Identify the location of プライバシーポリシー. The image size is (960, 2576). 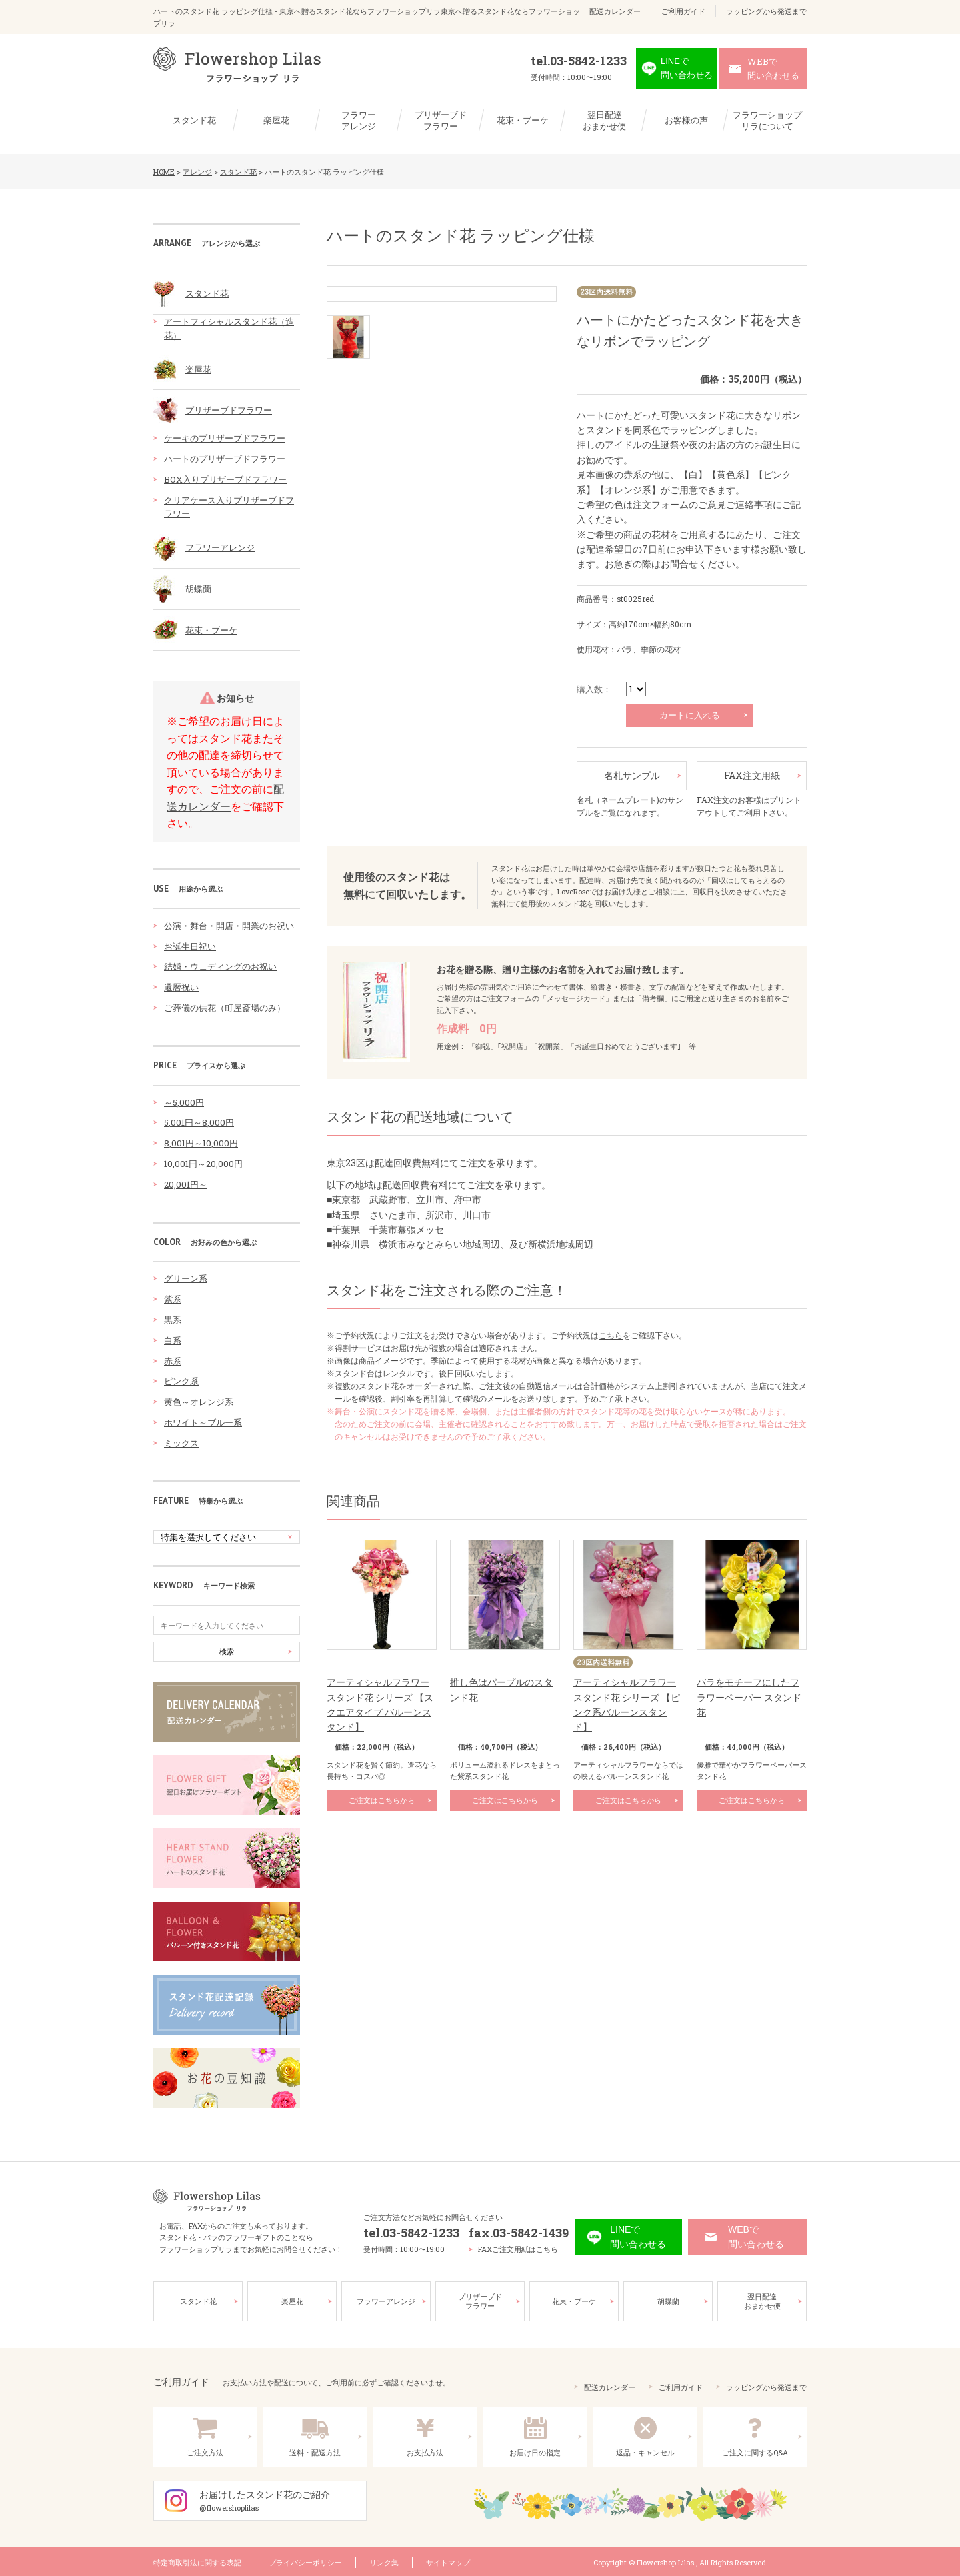
(305, 2561).